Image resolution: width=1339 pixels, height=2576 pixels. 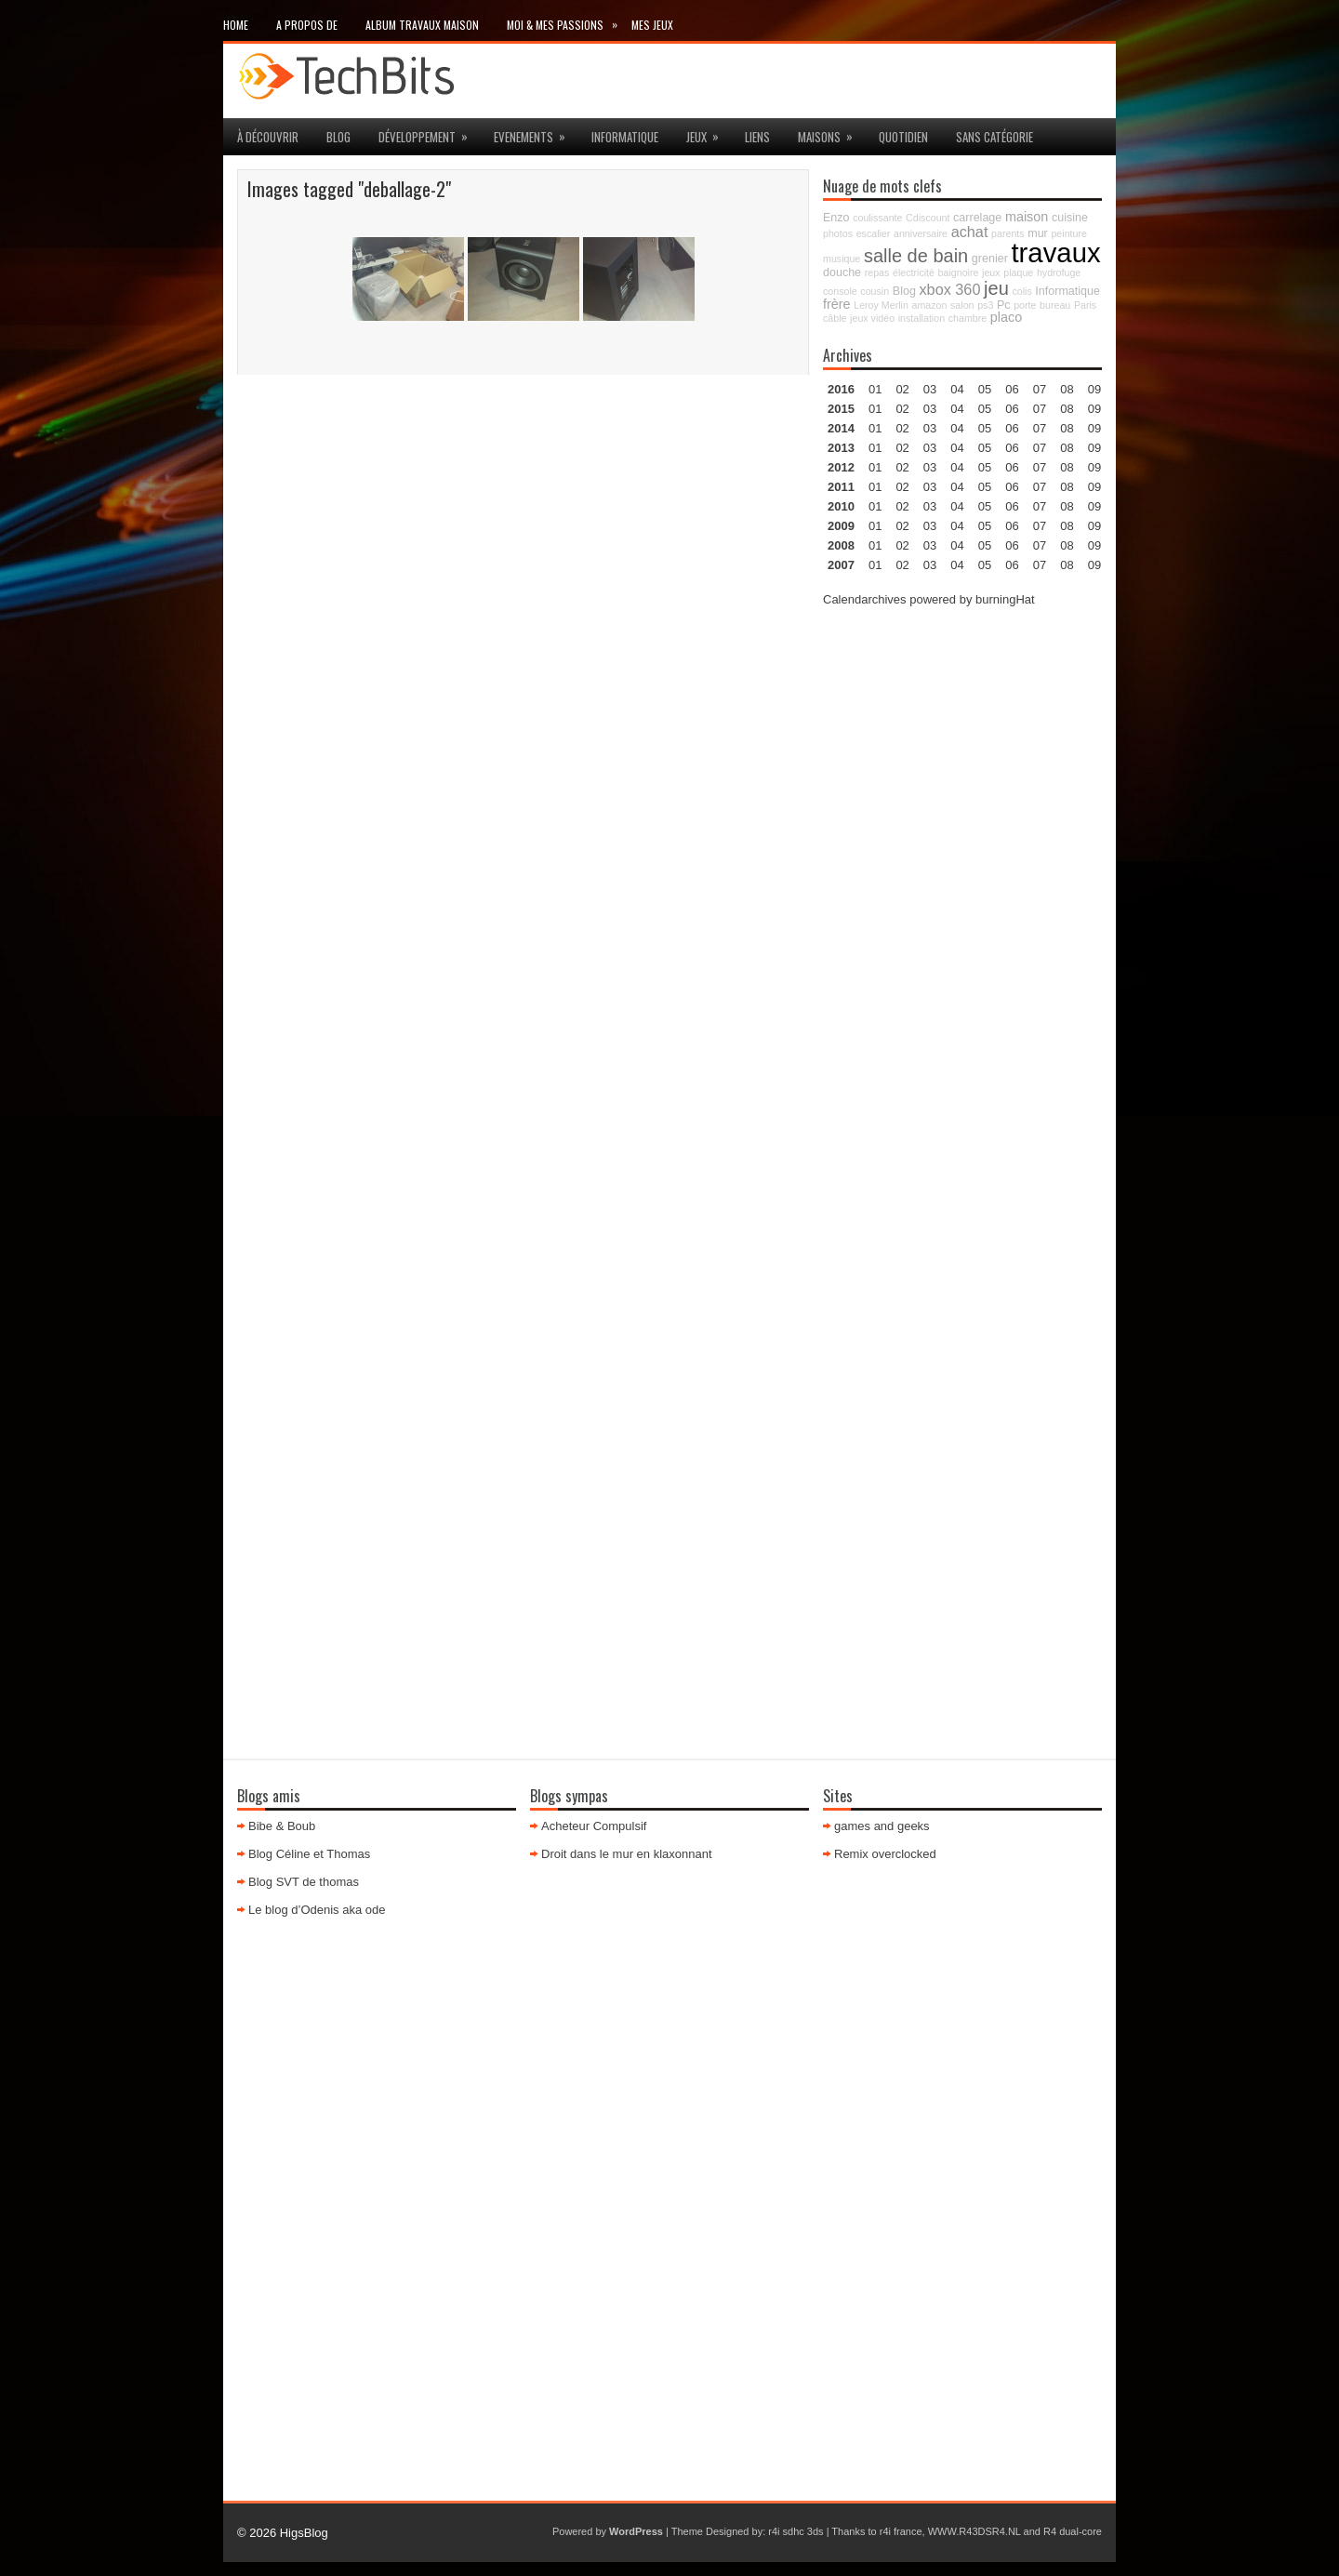 I want to click on xbox 360, so click(x=949, y=289).